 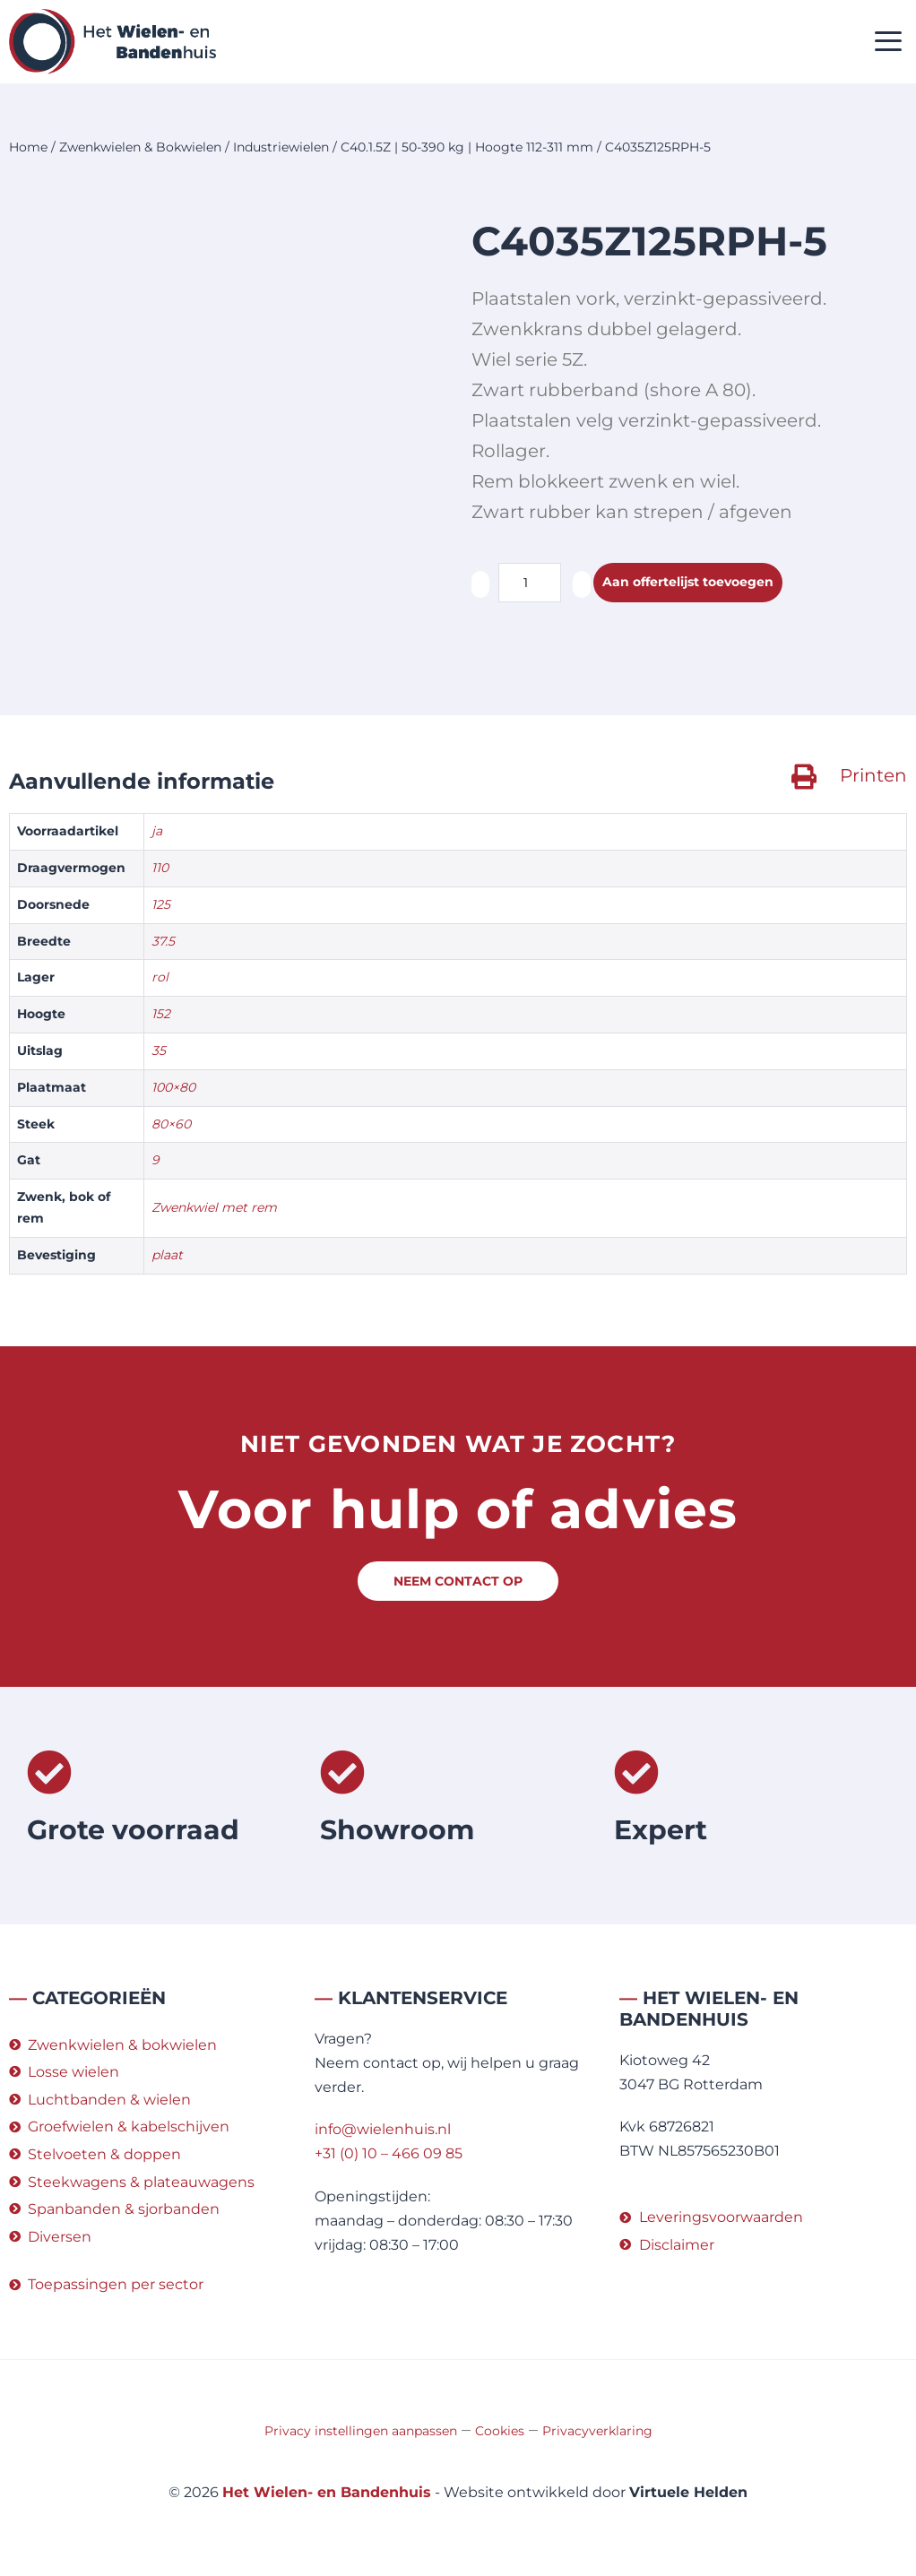 What do you see at coordinates (700, 583) in the screenshot?
I see `Aan offertelijst toevoegen` at bounding box center [700, 583].